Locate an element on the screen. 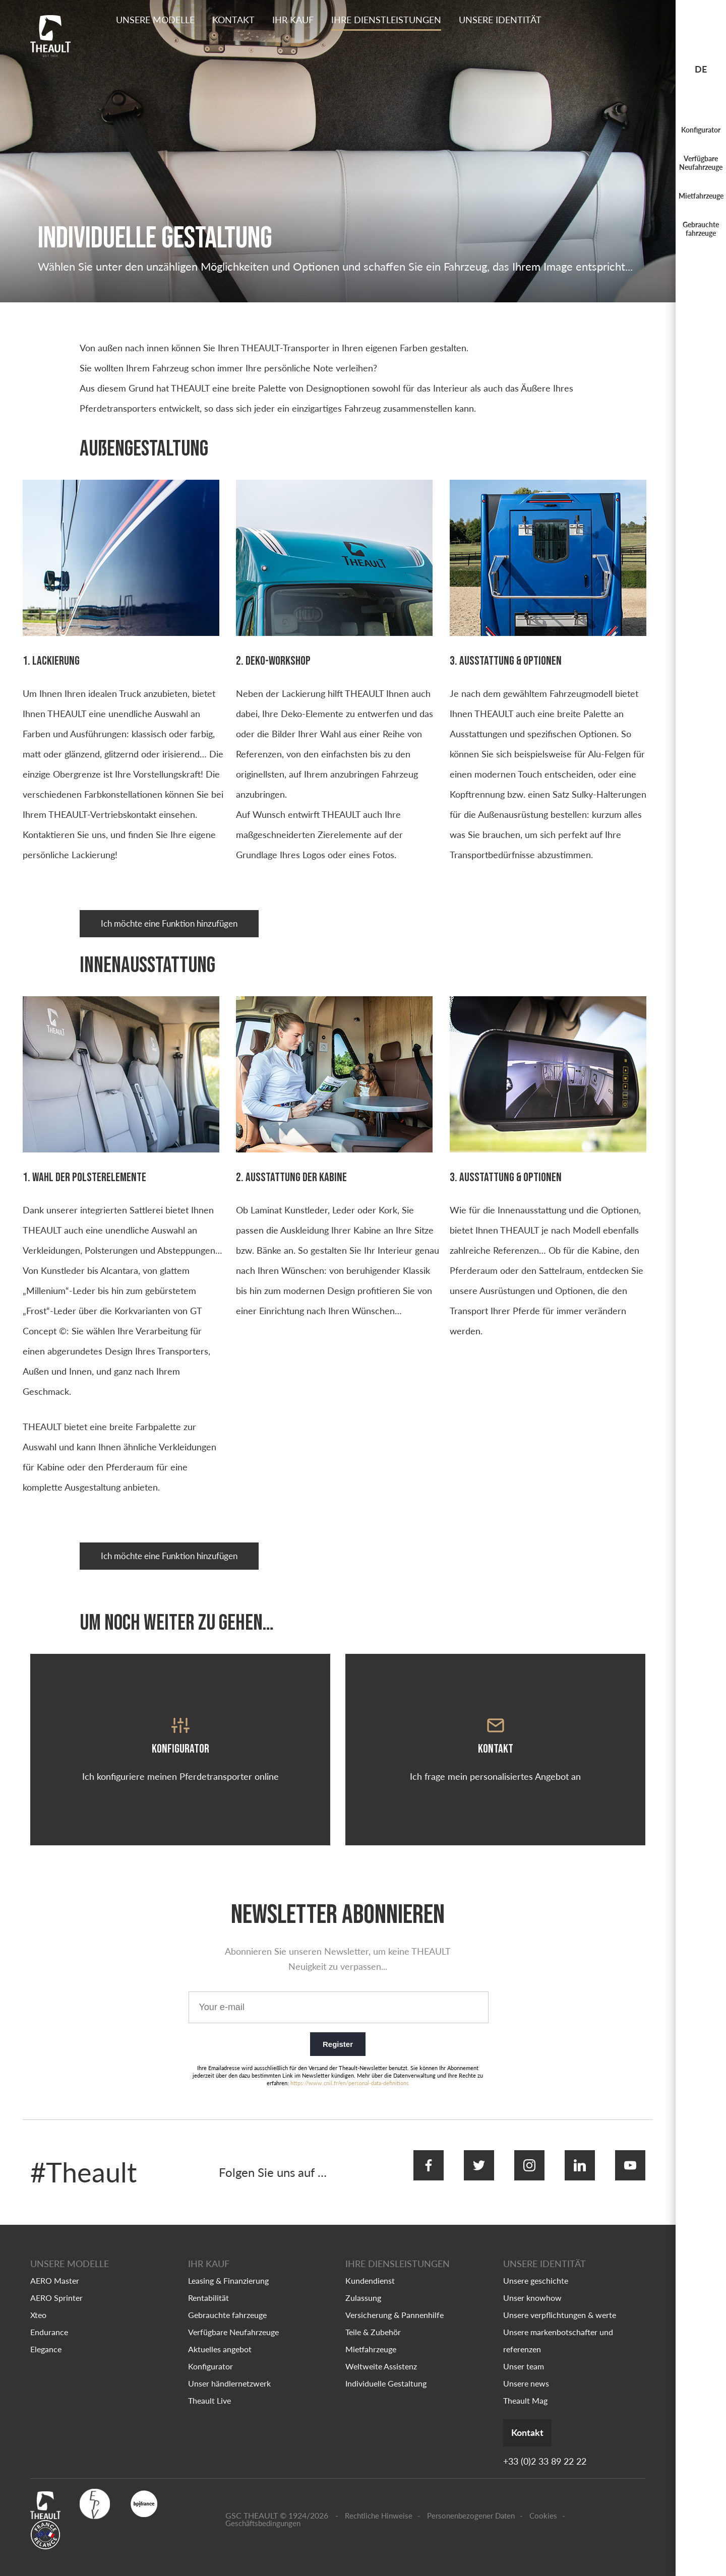  Unser team is located at coordinates (523, 2350).